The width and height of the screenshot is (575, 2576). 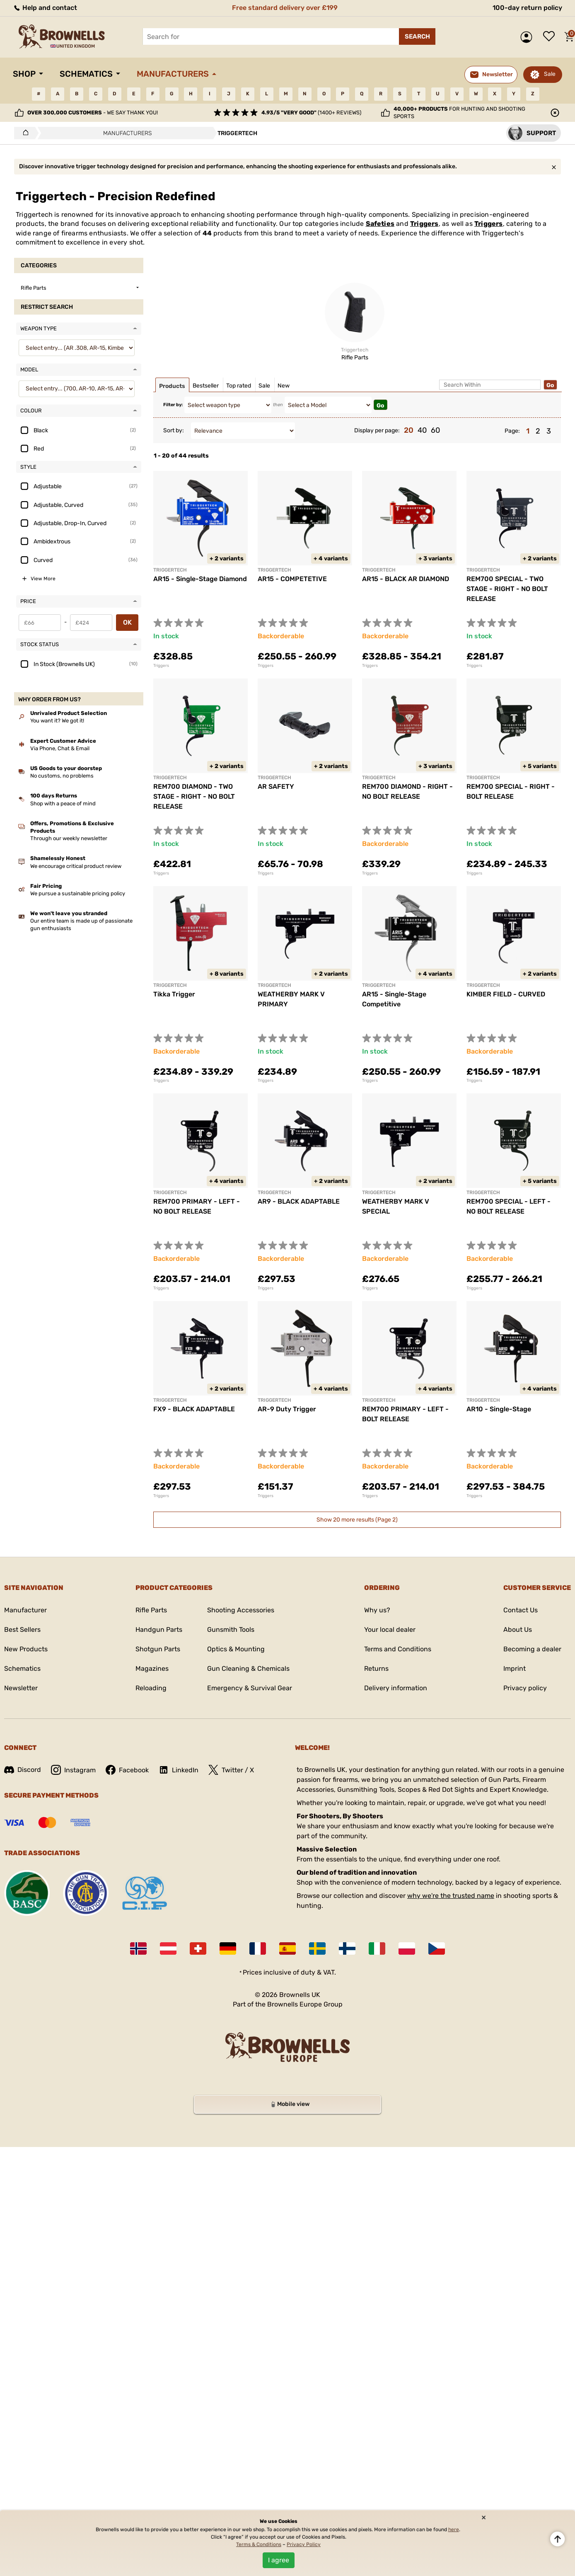 I want to click on Wish list, so click(x=551, y=36).